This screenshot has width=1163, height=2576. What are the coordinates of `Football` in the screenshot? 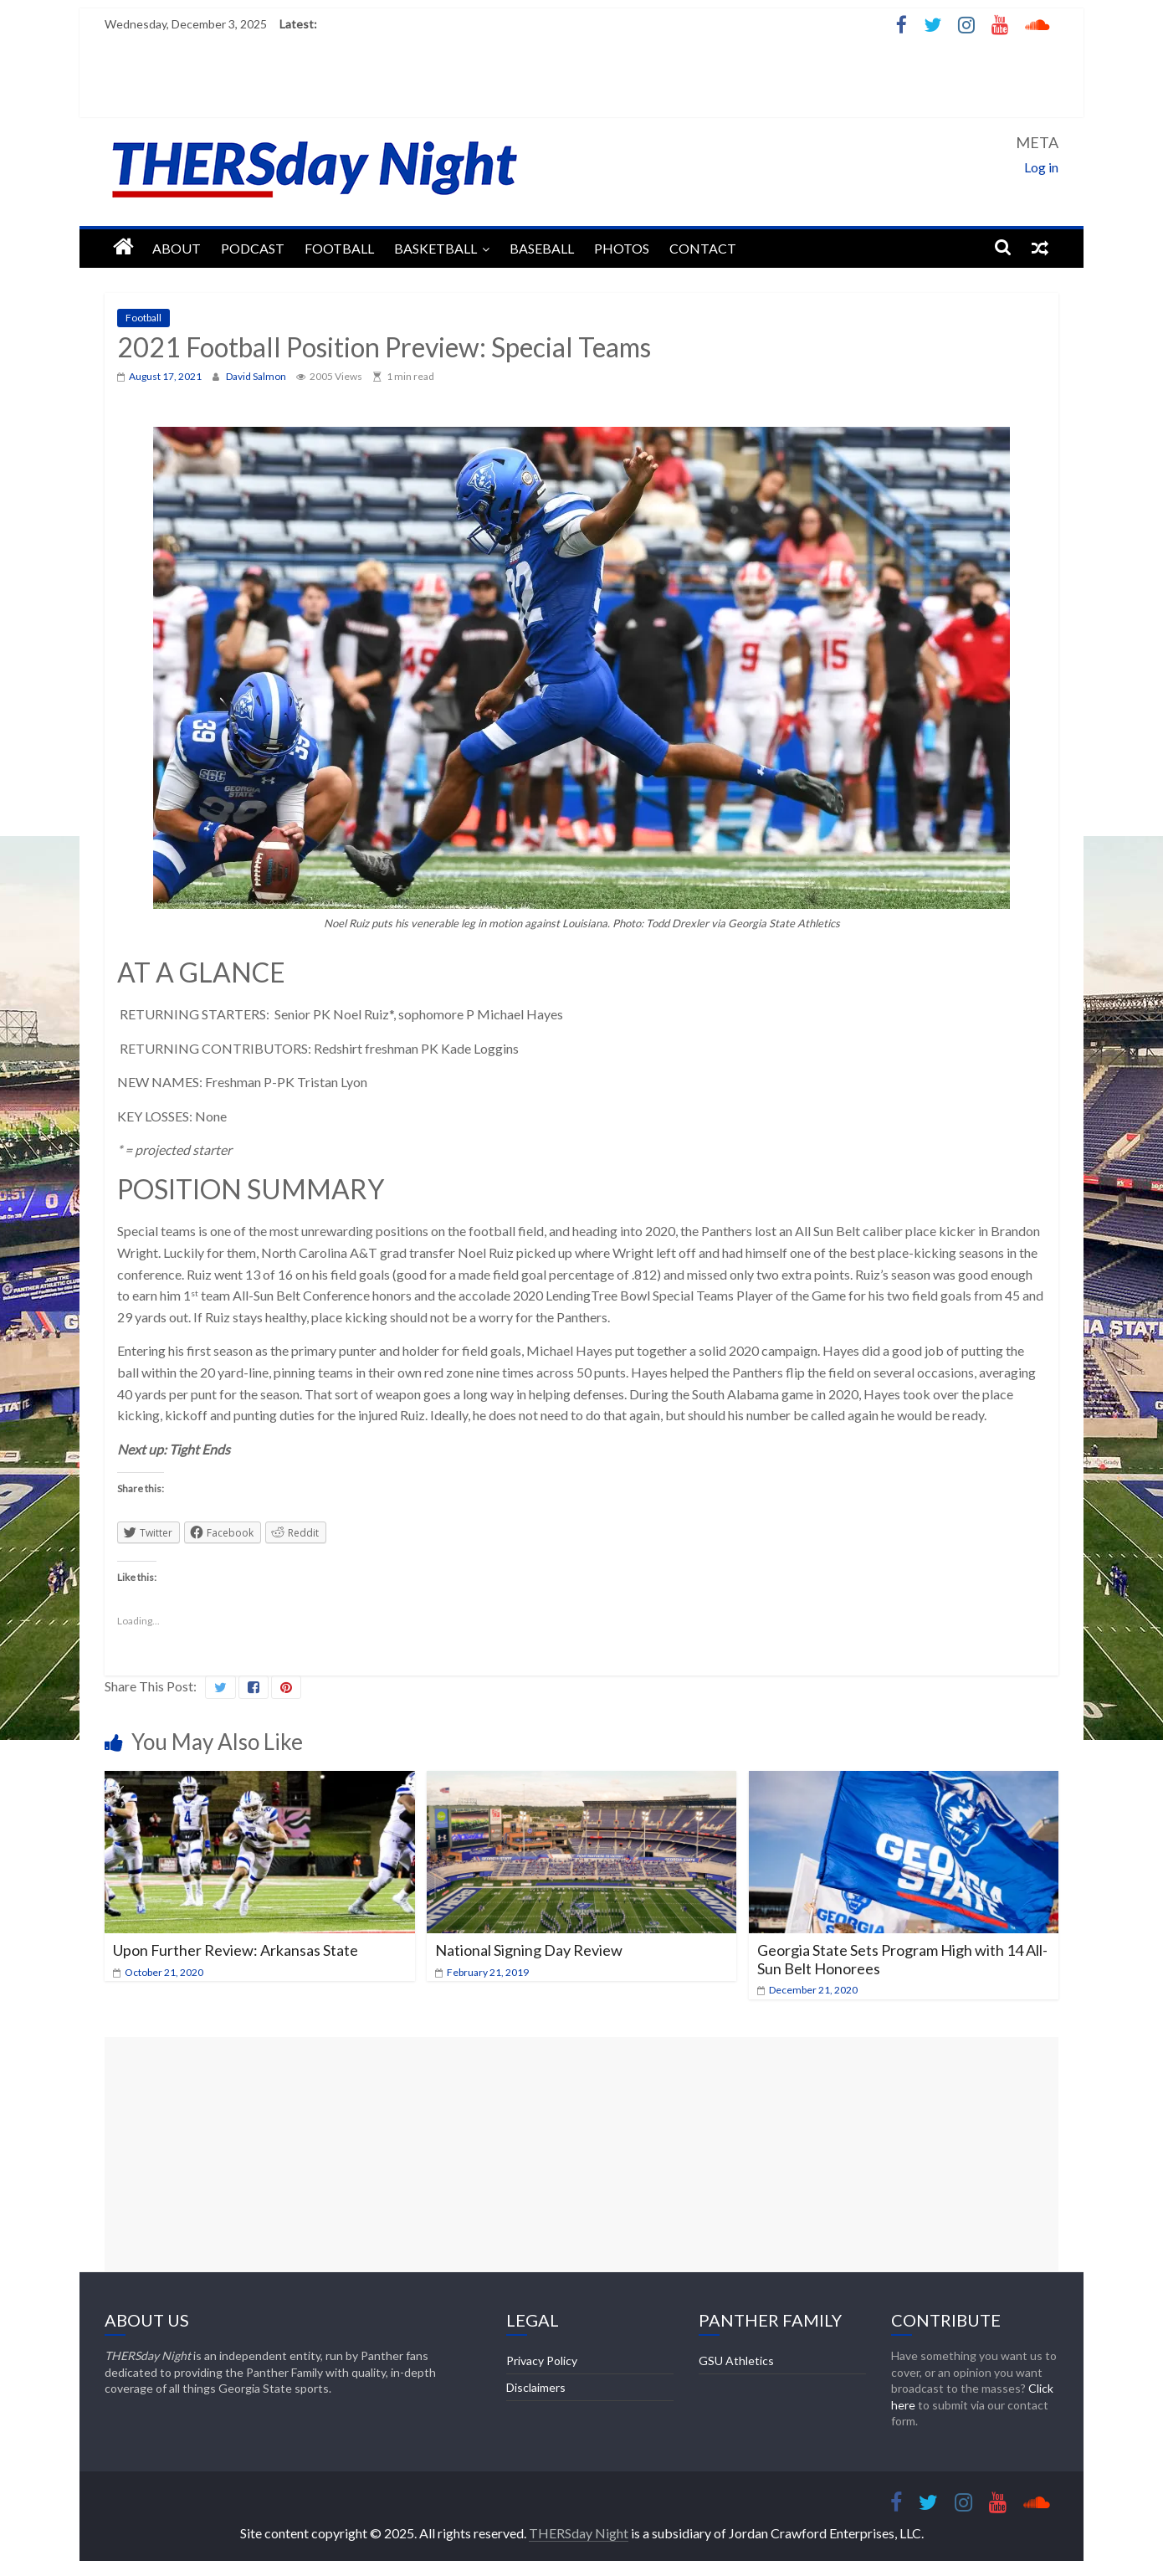 It's located at (339, 248).